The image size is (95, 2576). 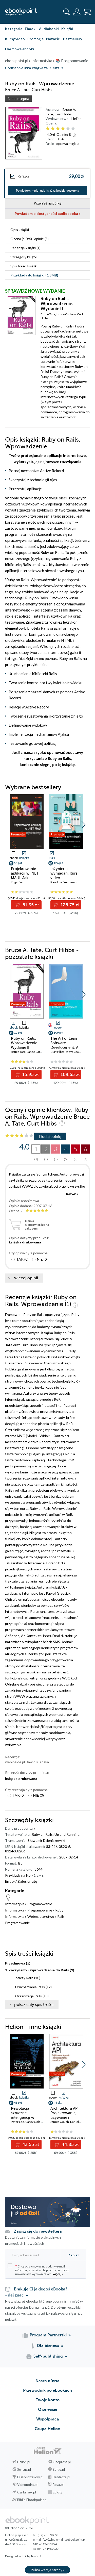 What do you see at coordinates (48, 314) in the screenshot?
I see `Bruce Tate` at bounding box center [48, 314].